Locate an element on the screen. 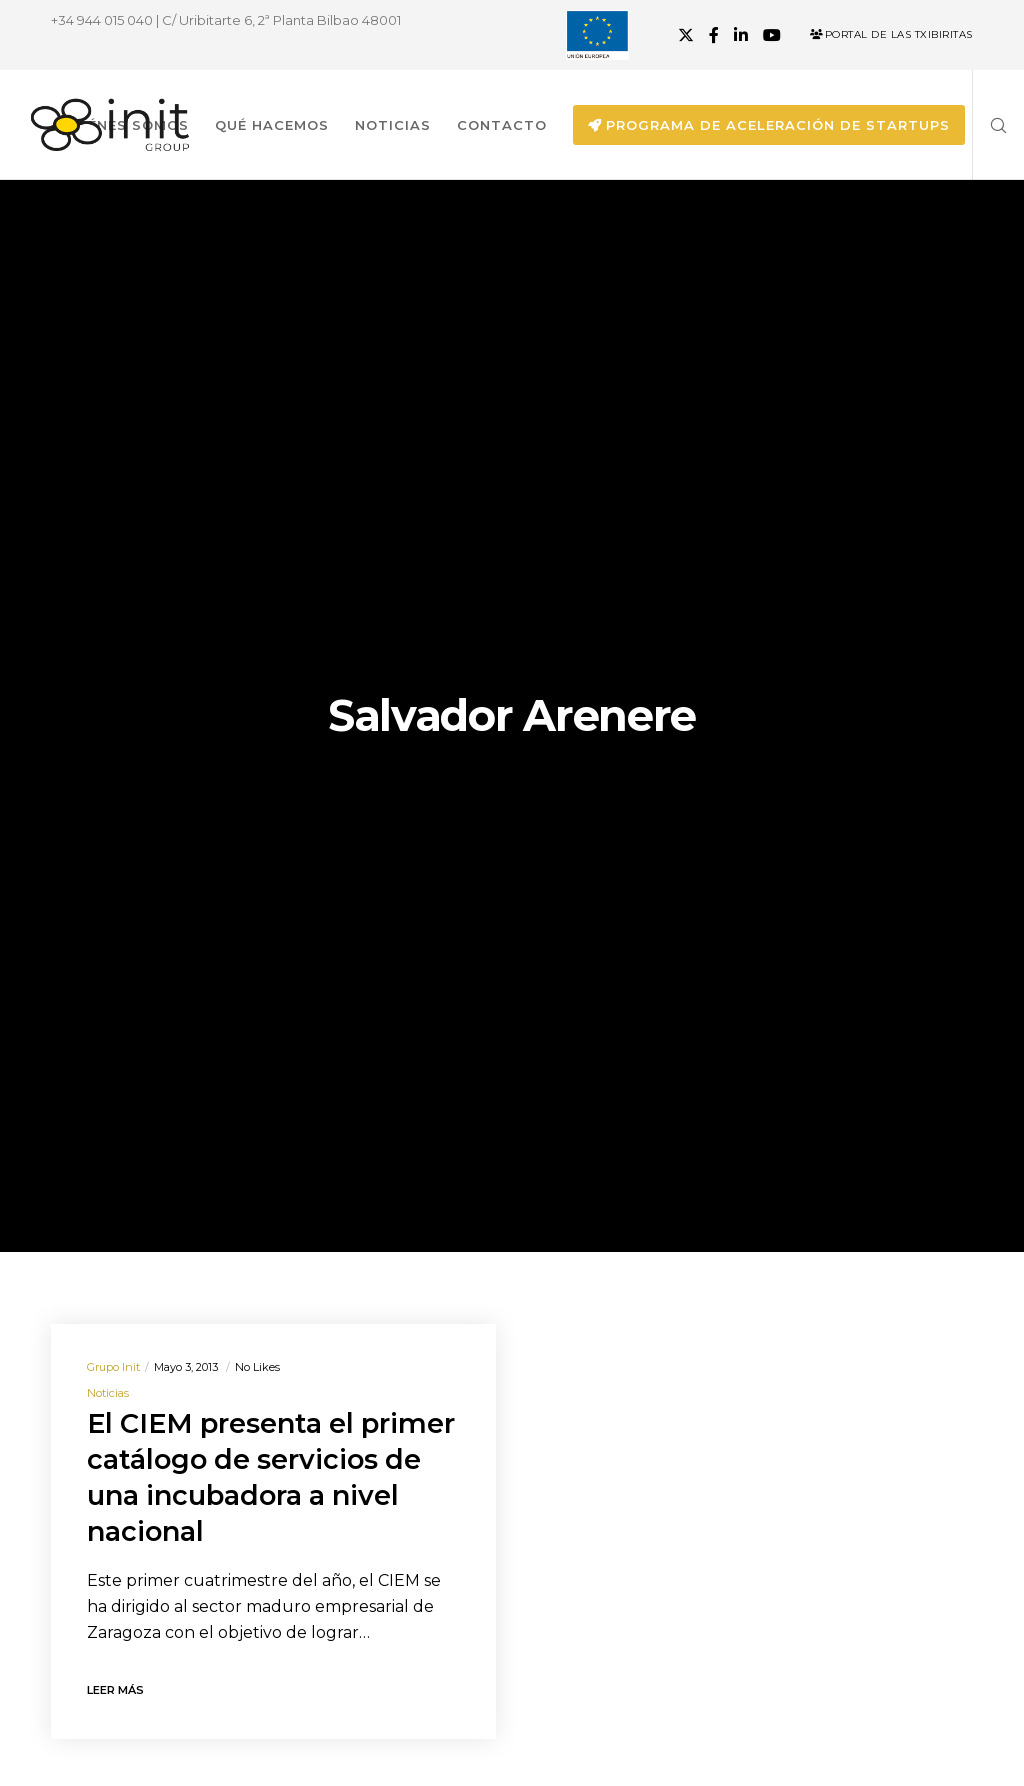 The image size is (1024, 1786). [X] is located at coordinates (686, 35).